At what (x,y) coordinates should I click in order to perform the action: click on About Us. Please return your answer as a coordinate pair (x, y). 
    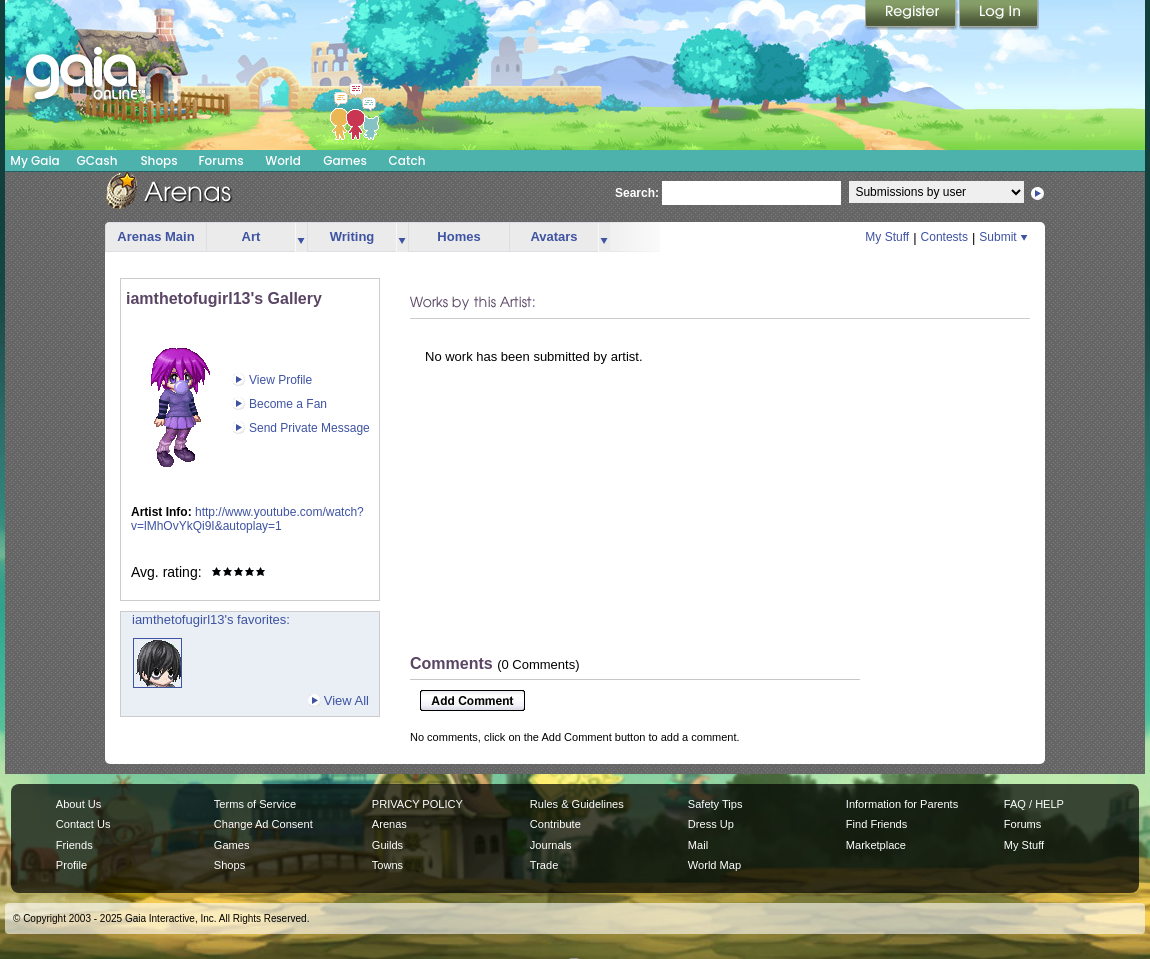
    Looking at the image, I should click on (78, 804).